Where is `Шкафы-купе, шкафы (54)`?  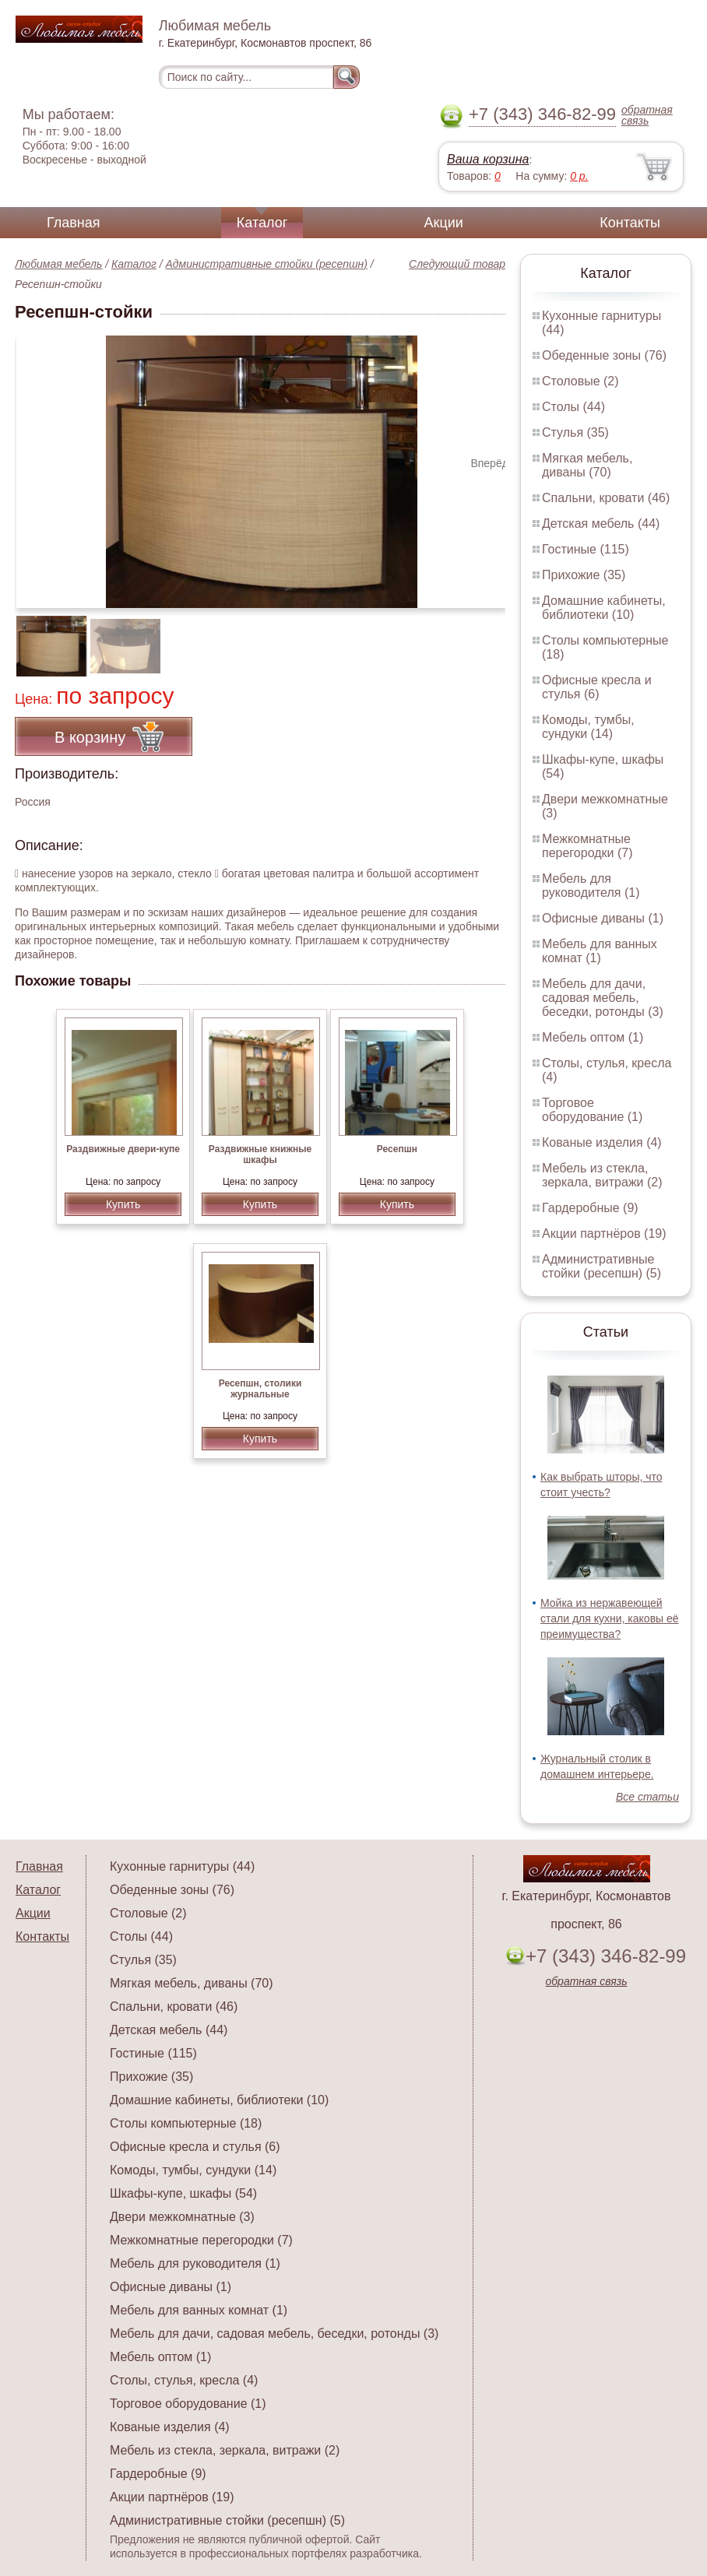
Шкафы-купе, шкафы (54) is located at coordinates (183, 2193).